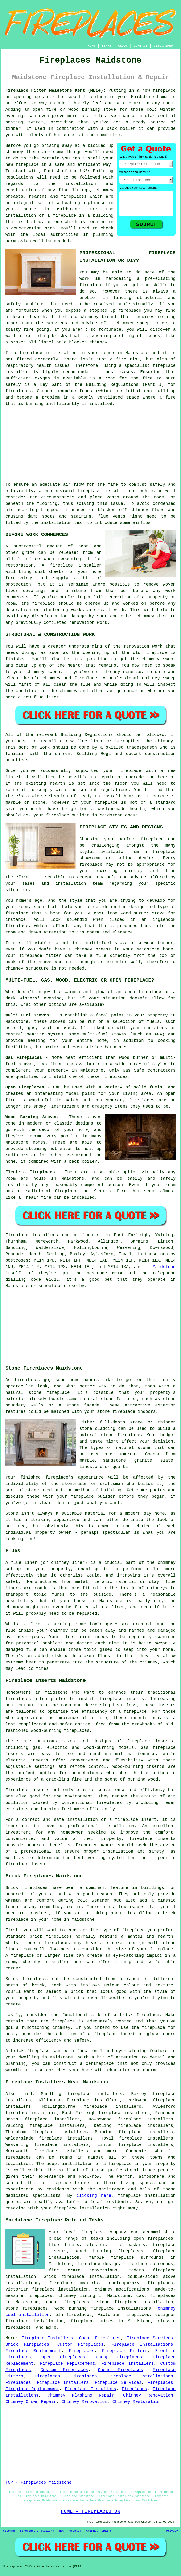  What do you see at coordinates (106, 491) in the screenshot?
I see `fireplace installation` at bounding box center [106, 491].